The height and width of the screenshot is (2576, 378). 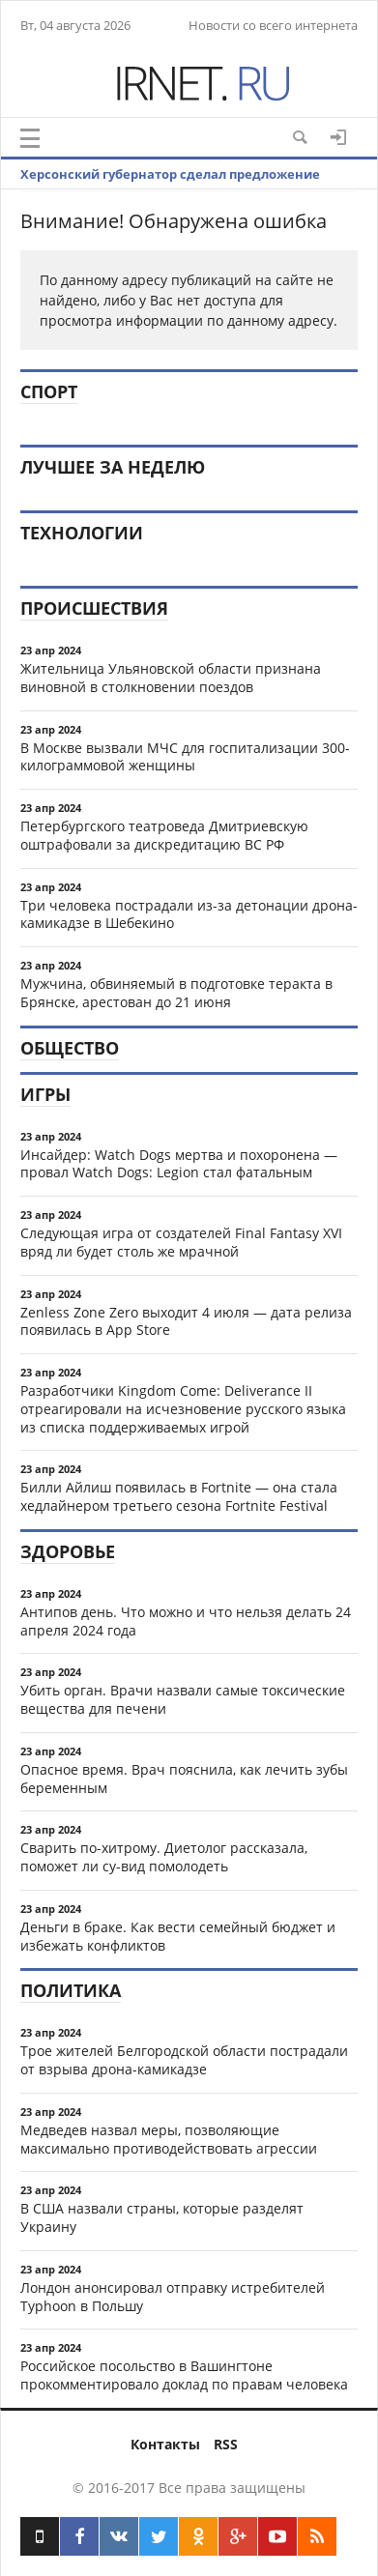 What do you see at coordinates (176, 992) in the screenshot?
I see `Мужчина, обвиняемый в подготовке теракта в Брянске, арестован до 21 июня` at bounding box center [176, 992].